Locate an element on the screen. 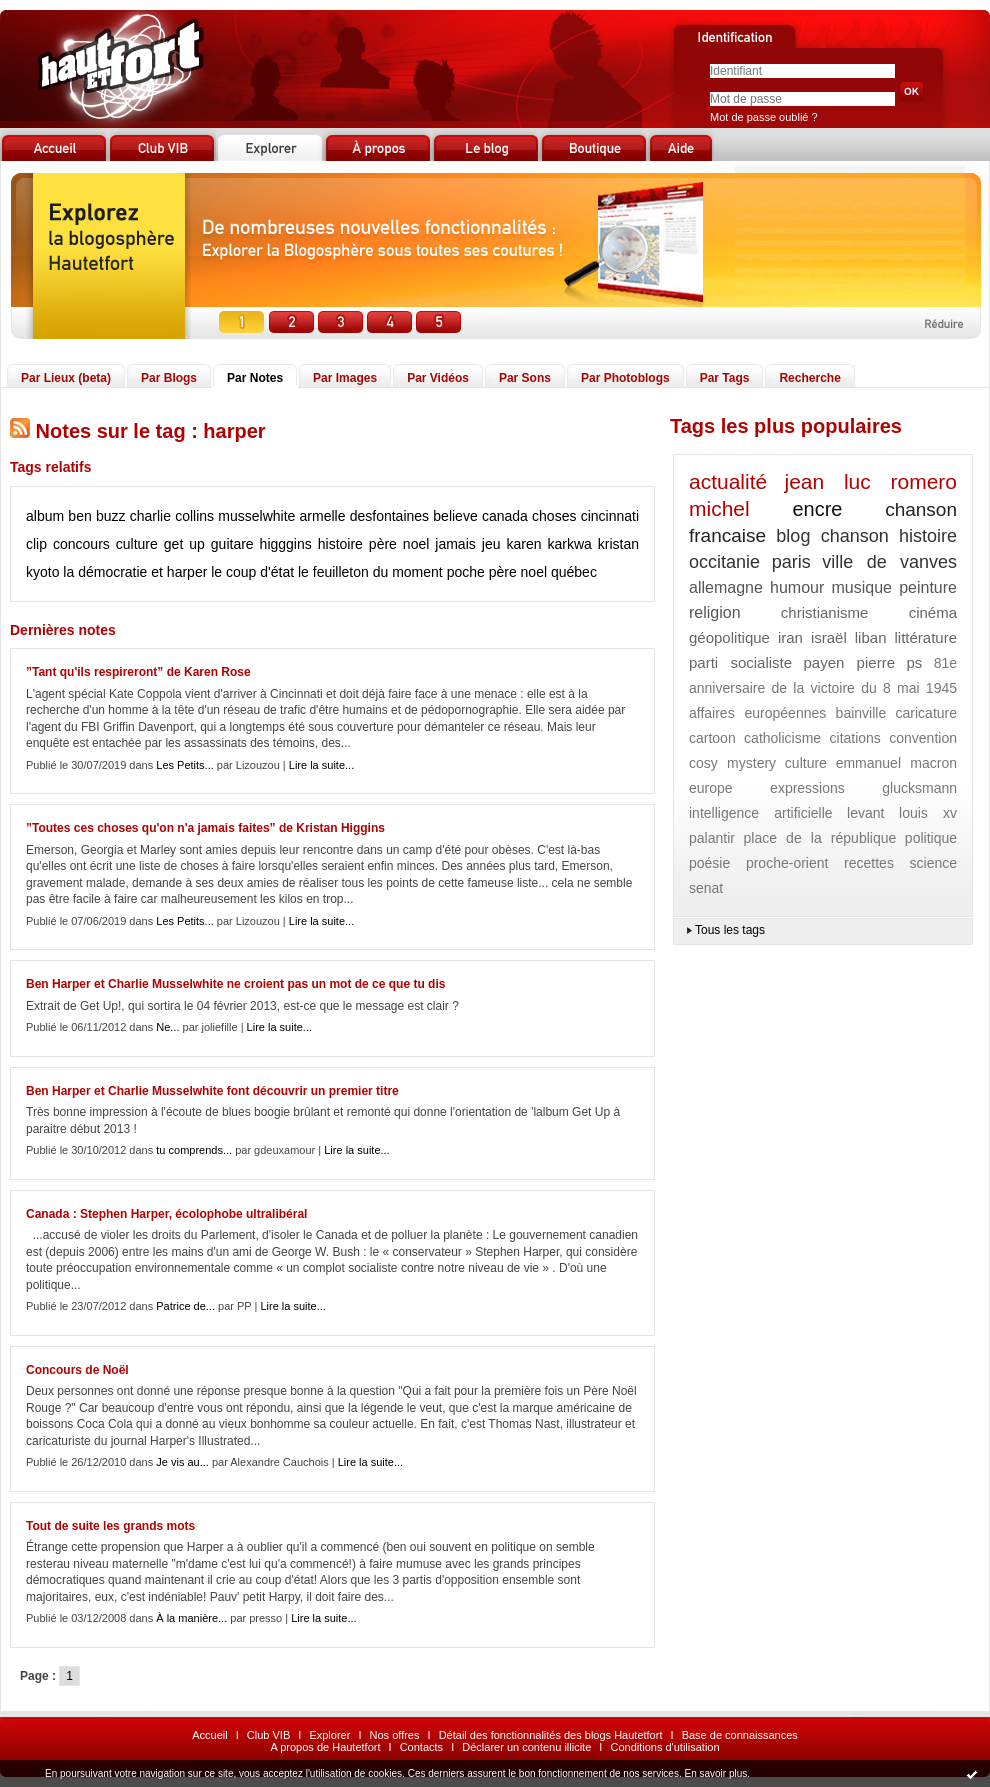  convention is located at coordinates (923, 738).